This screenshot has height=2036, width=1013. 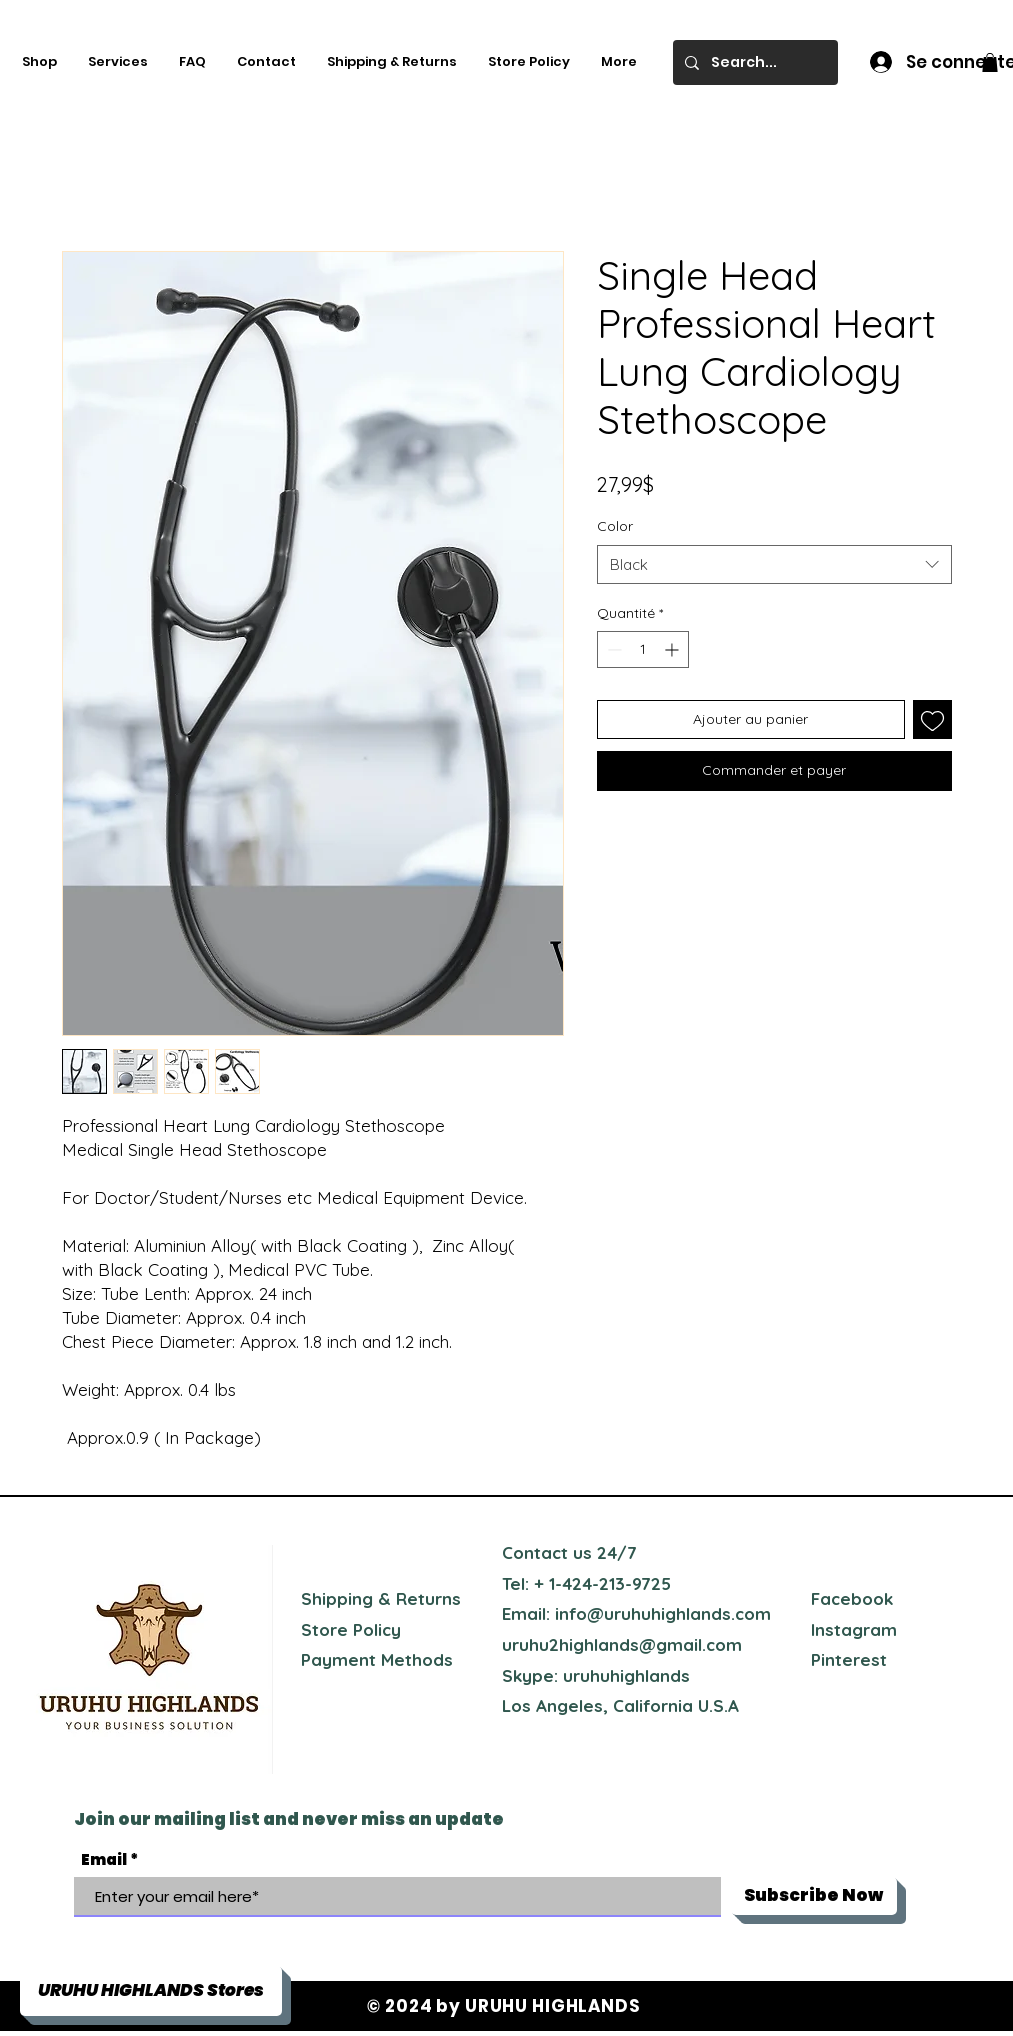 I want to click on Color, so click(x=615, y=526).